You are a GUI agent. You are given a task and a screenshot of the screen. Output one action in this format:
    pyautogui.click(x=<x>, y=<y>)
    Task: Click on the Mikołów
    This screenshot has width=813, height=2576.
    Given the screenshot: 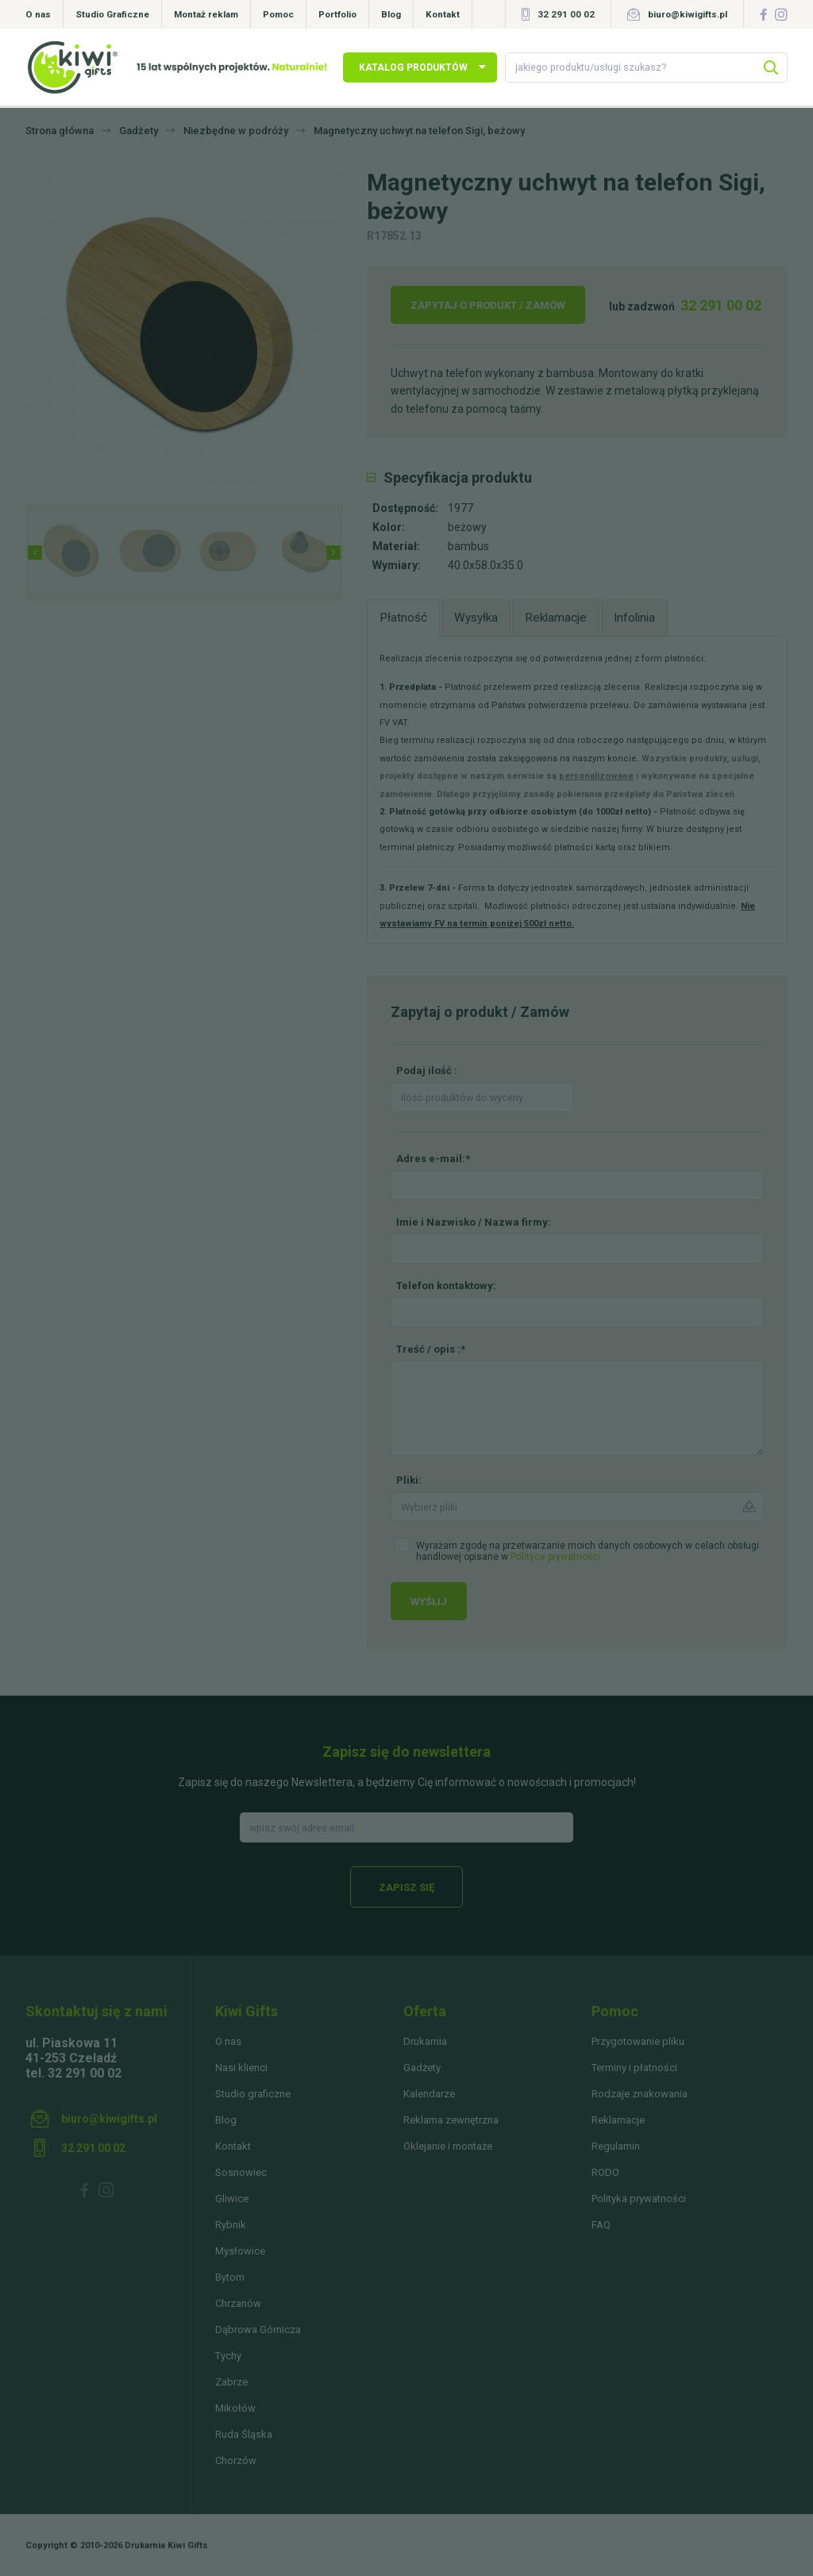 What is the action you would take?
    pyautogui.click(x=235, y=2408)
    